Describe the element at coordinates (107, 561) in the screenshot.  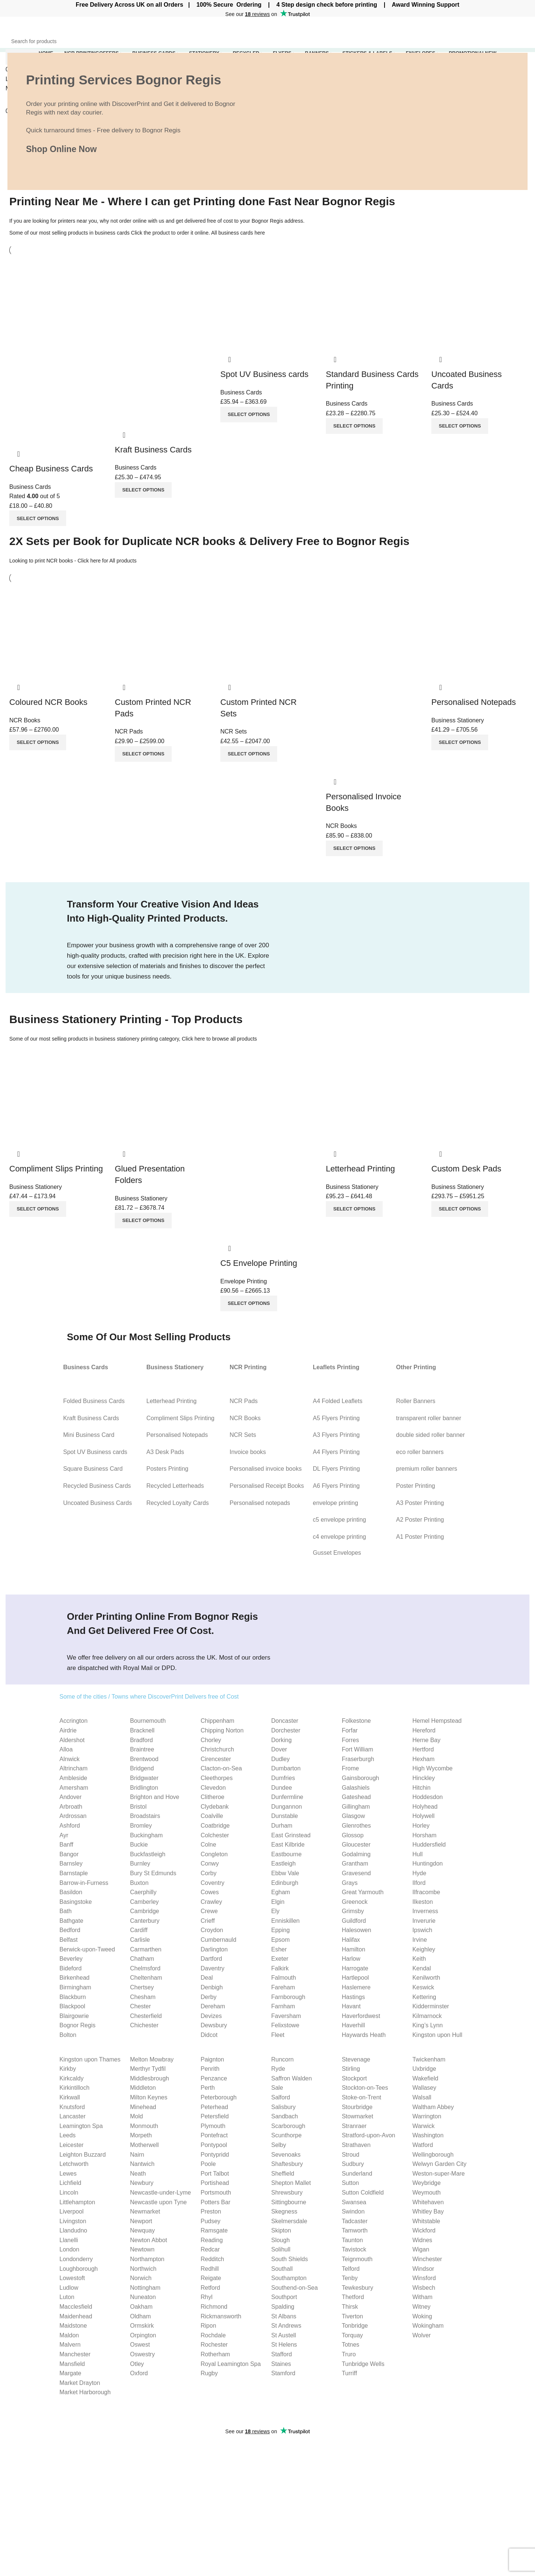
I see `Click here for All products` at that location.